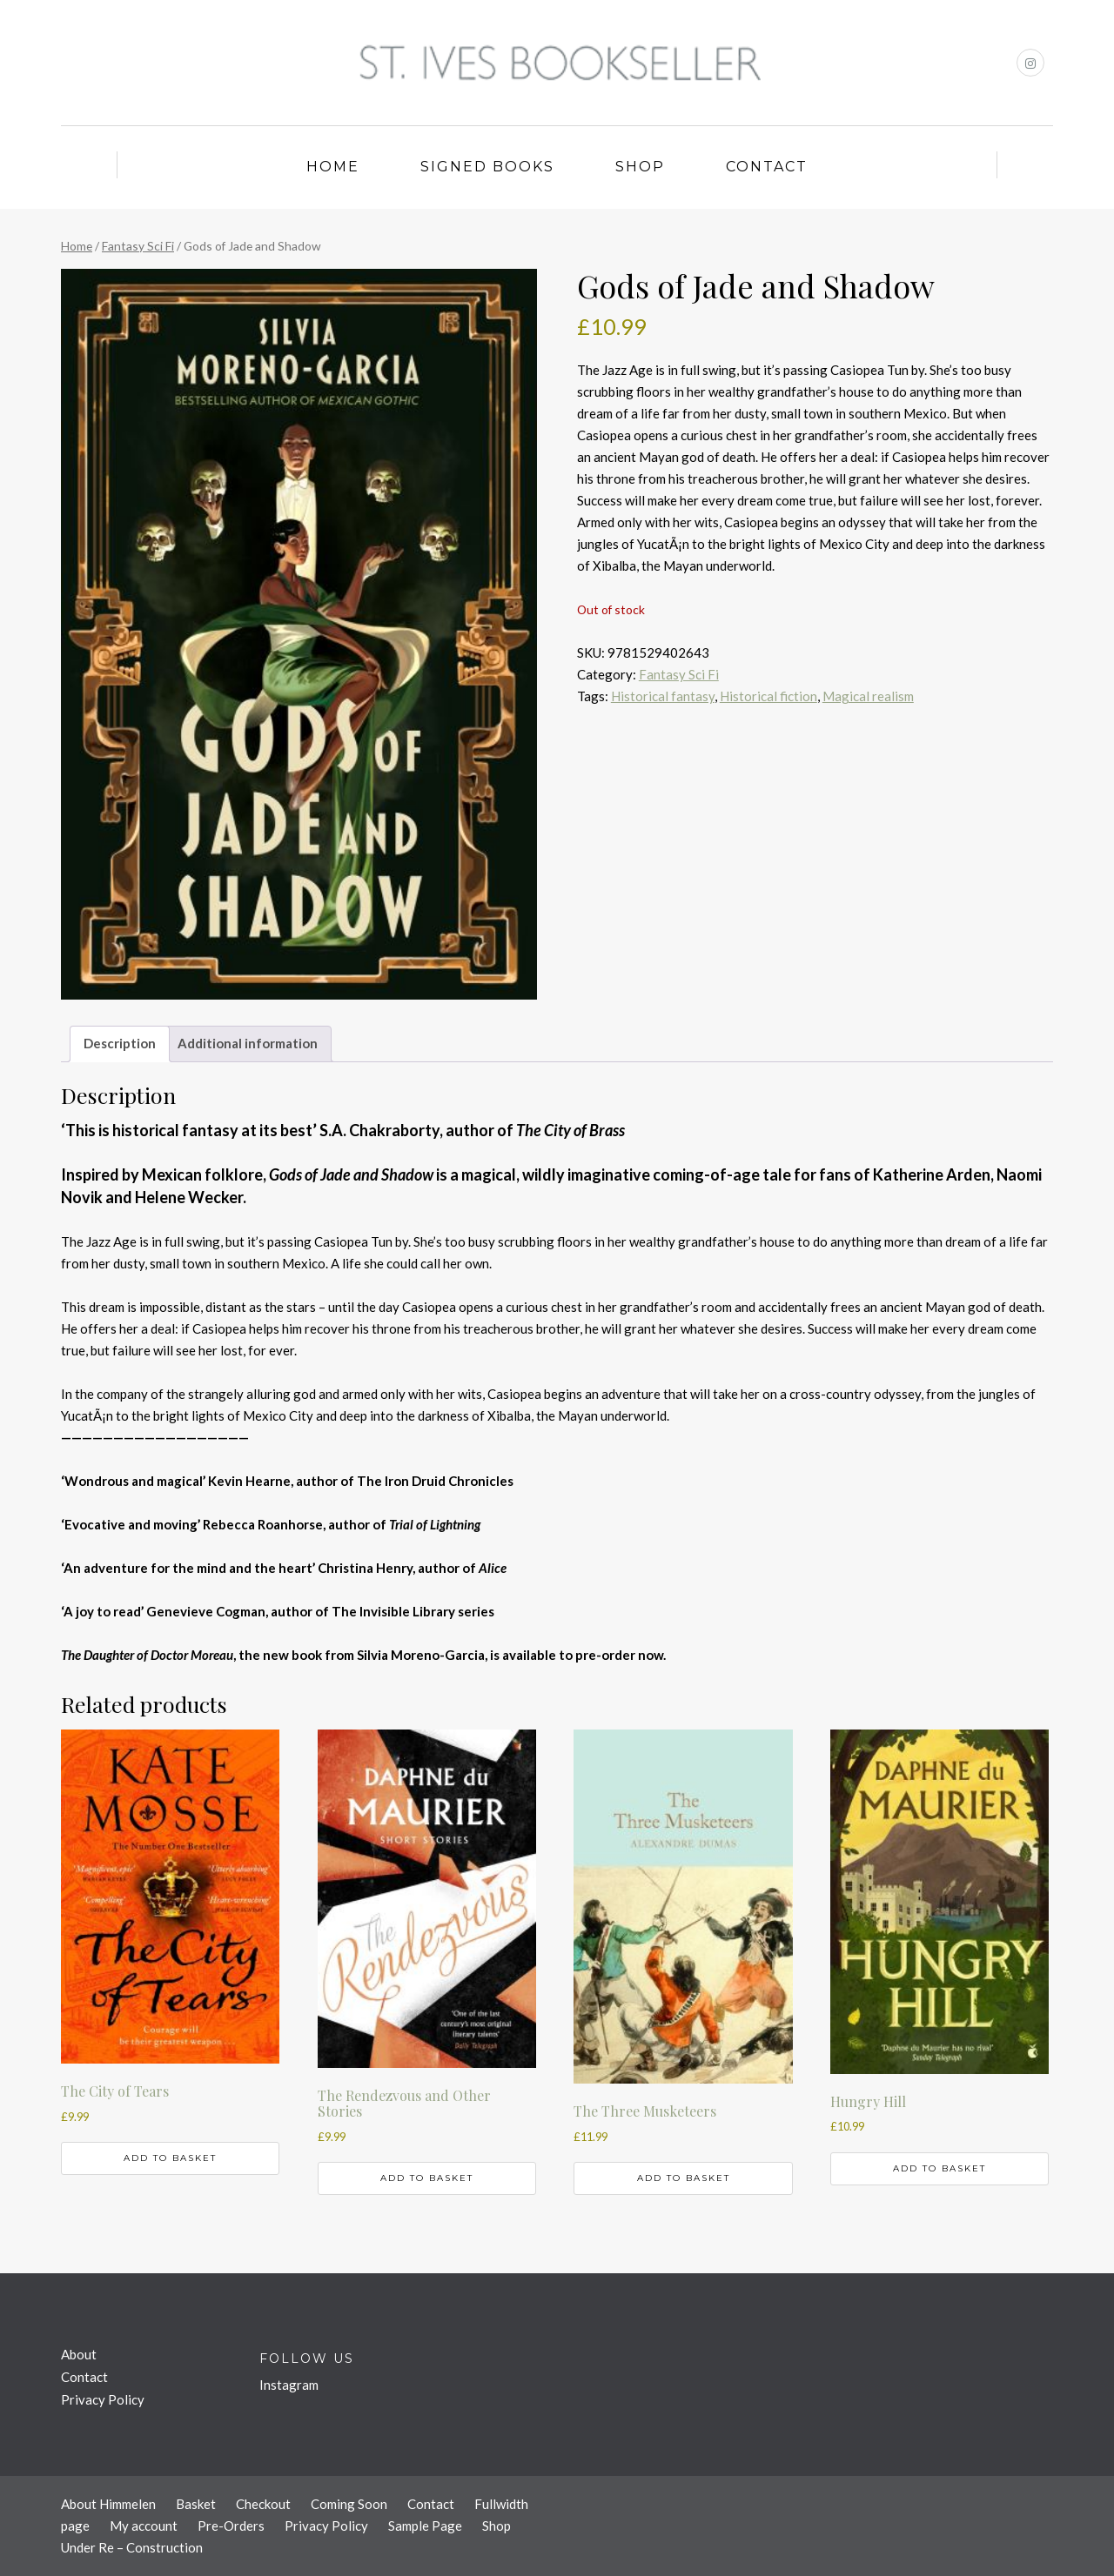  Describe the element at coordinates (248, 1043) in the screenshot. I see `Additional information [tab]` at that location.